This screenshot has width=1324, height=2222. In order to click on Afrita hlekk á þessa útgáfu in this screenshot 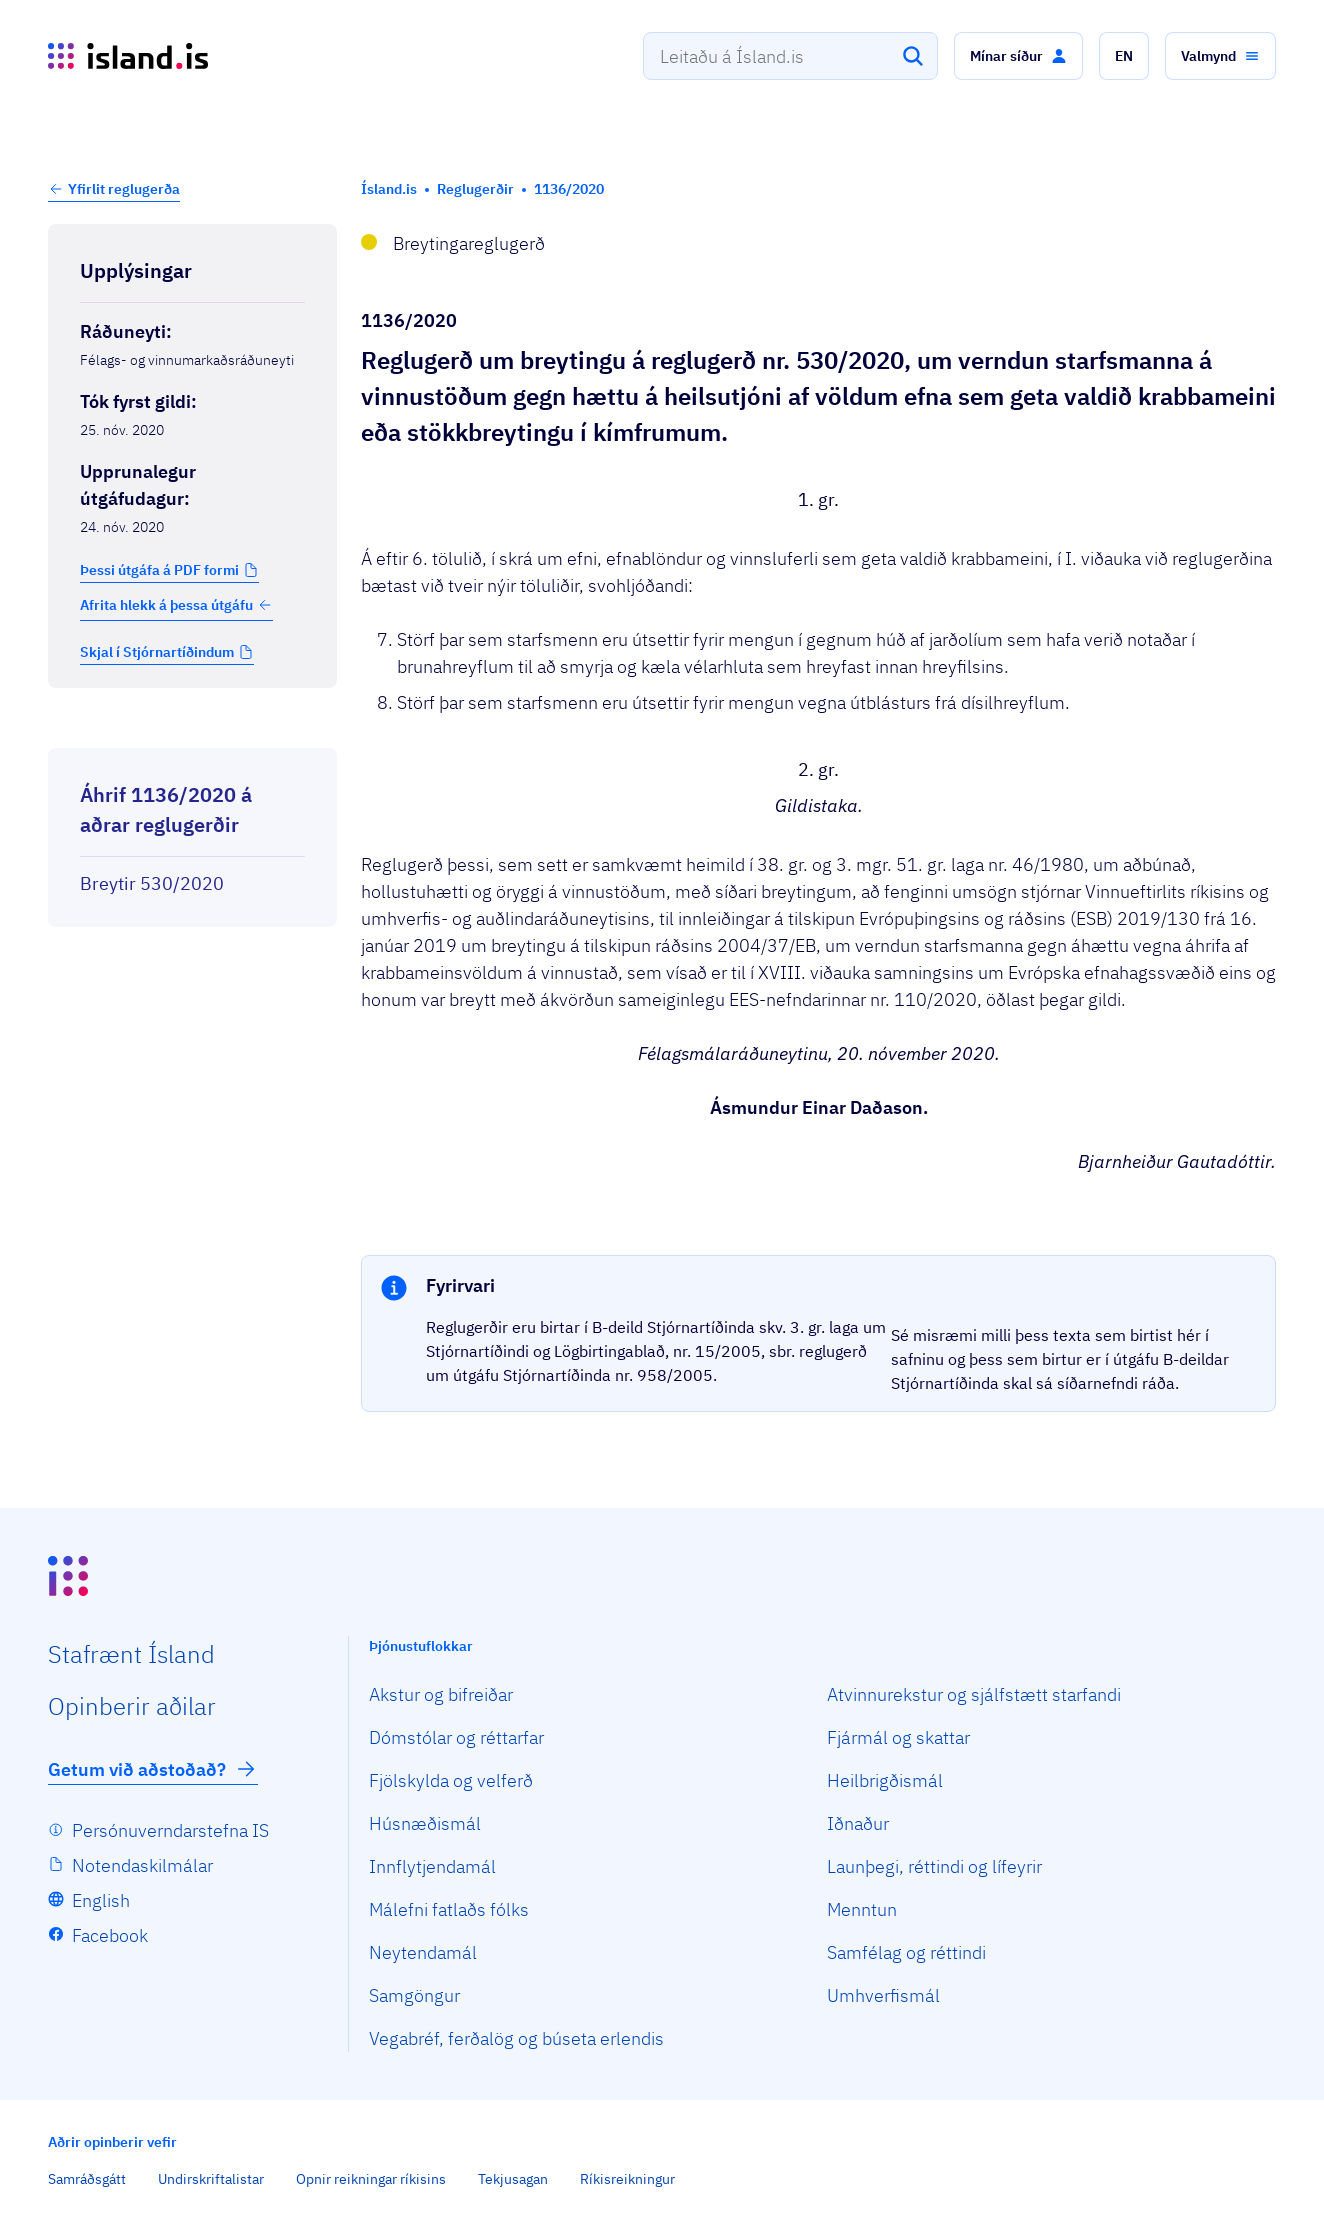, I will do `click(176, 605)`.